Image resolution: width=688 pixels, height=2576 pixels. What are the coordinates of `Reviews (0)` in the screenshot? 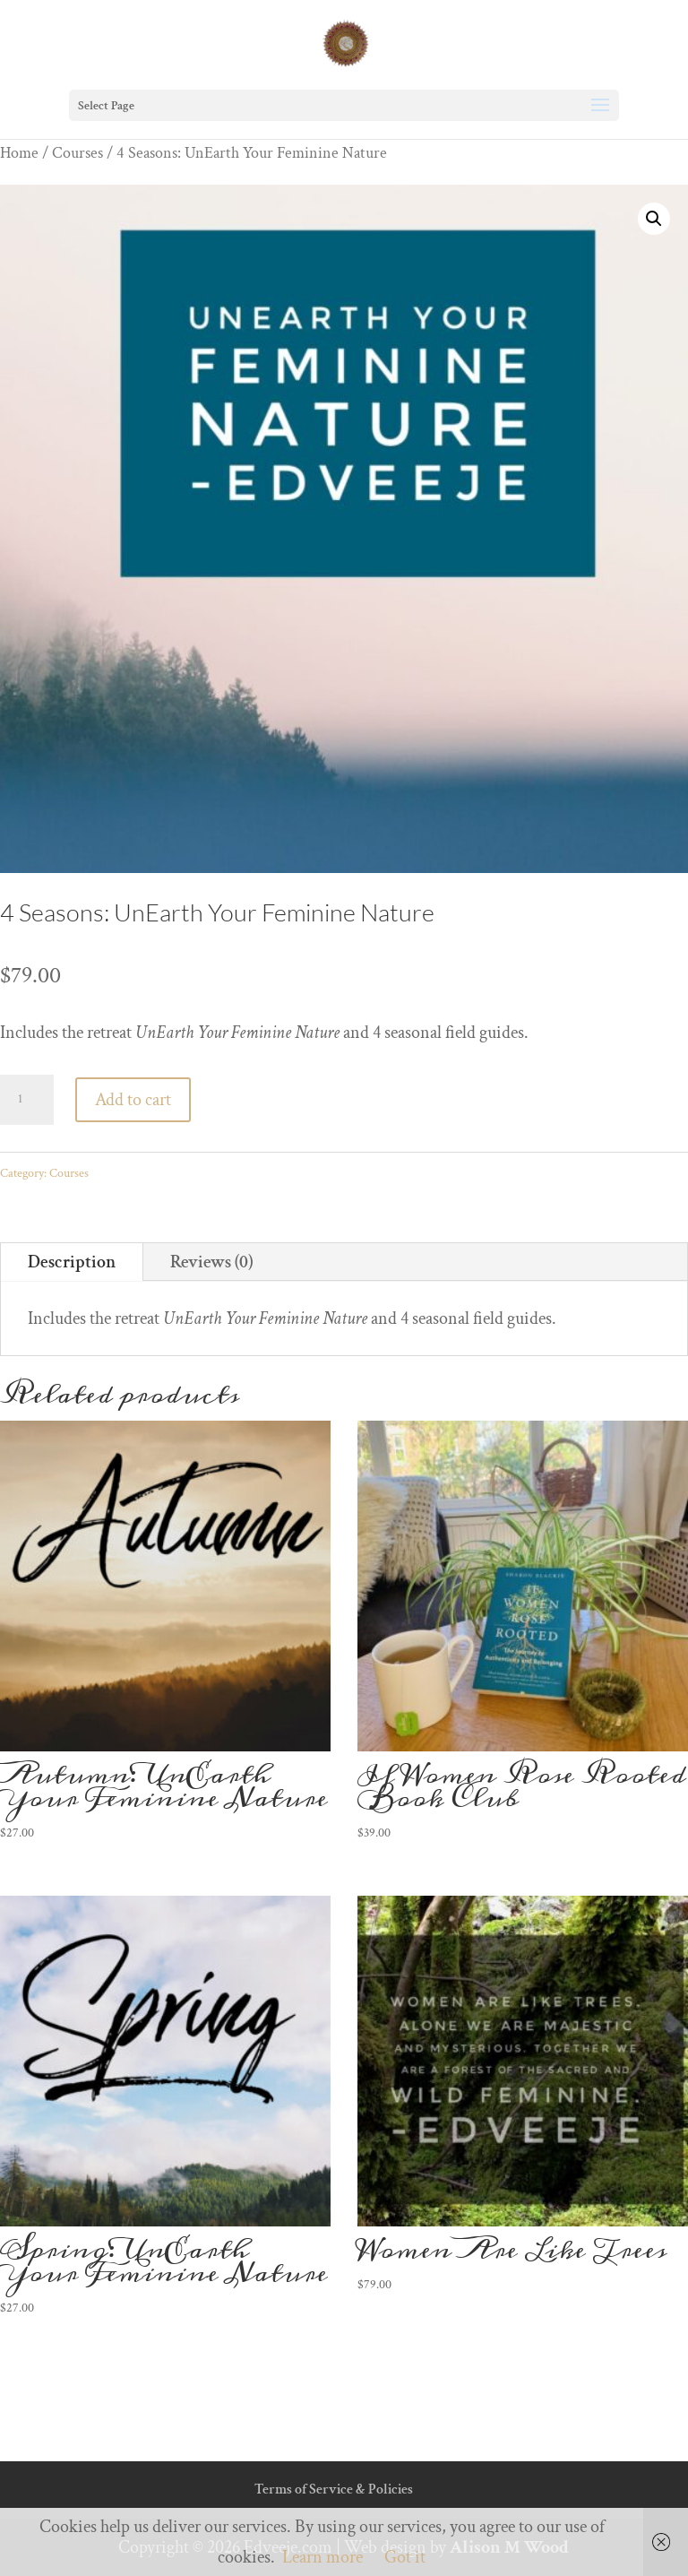 It's located at (212, 1262).